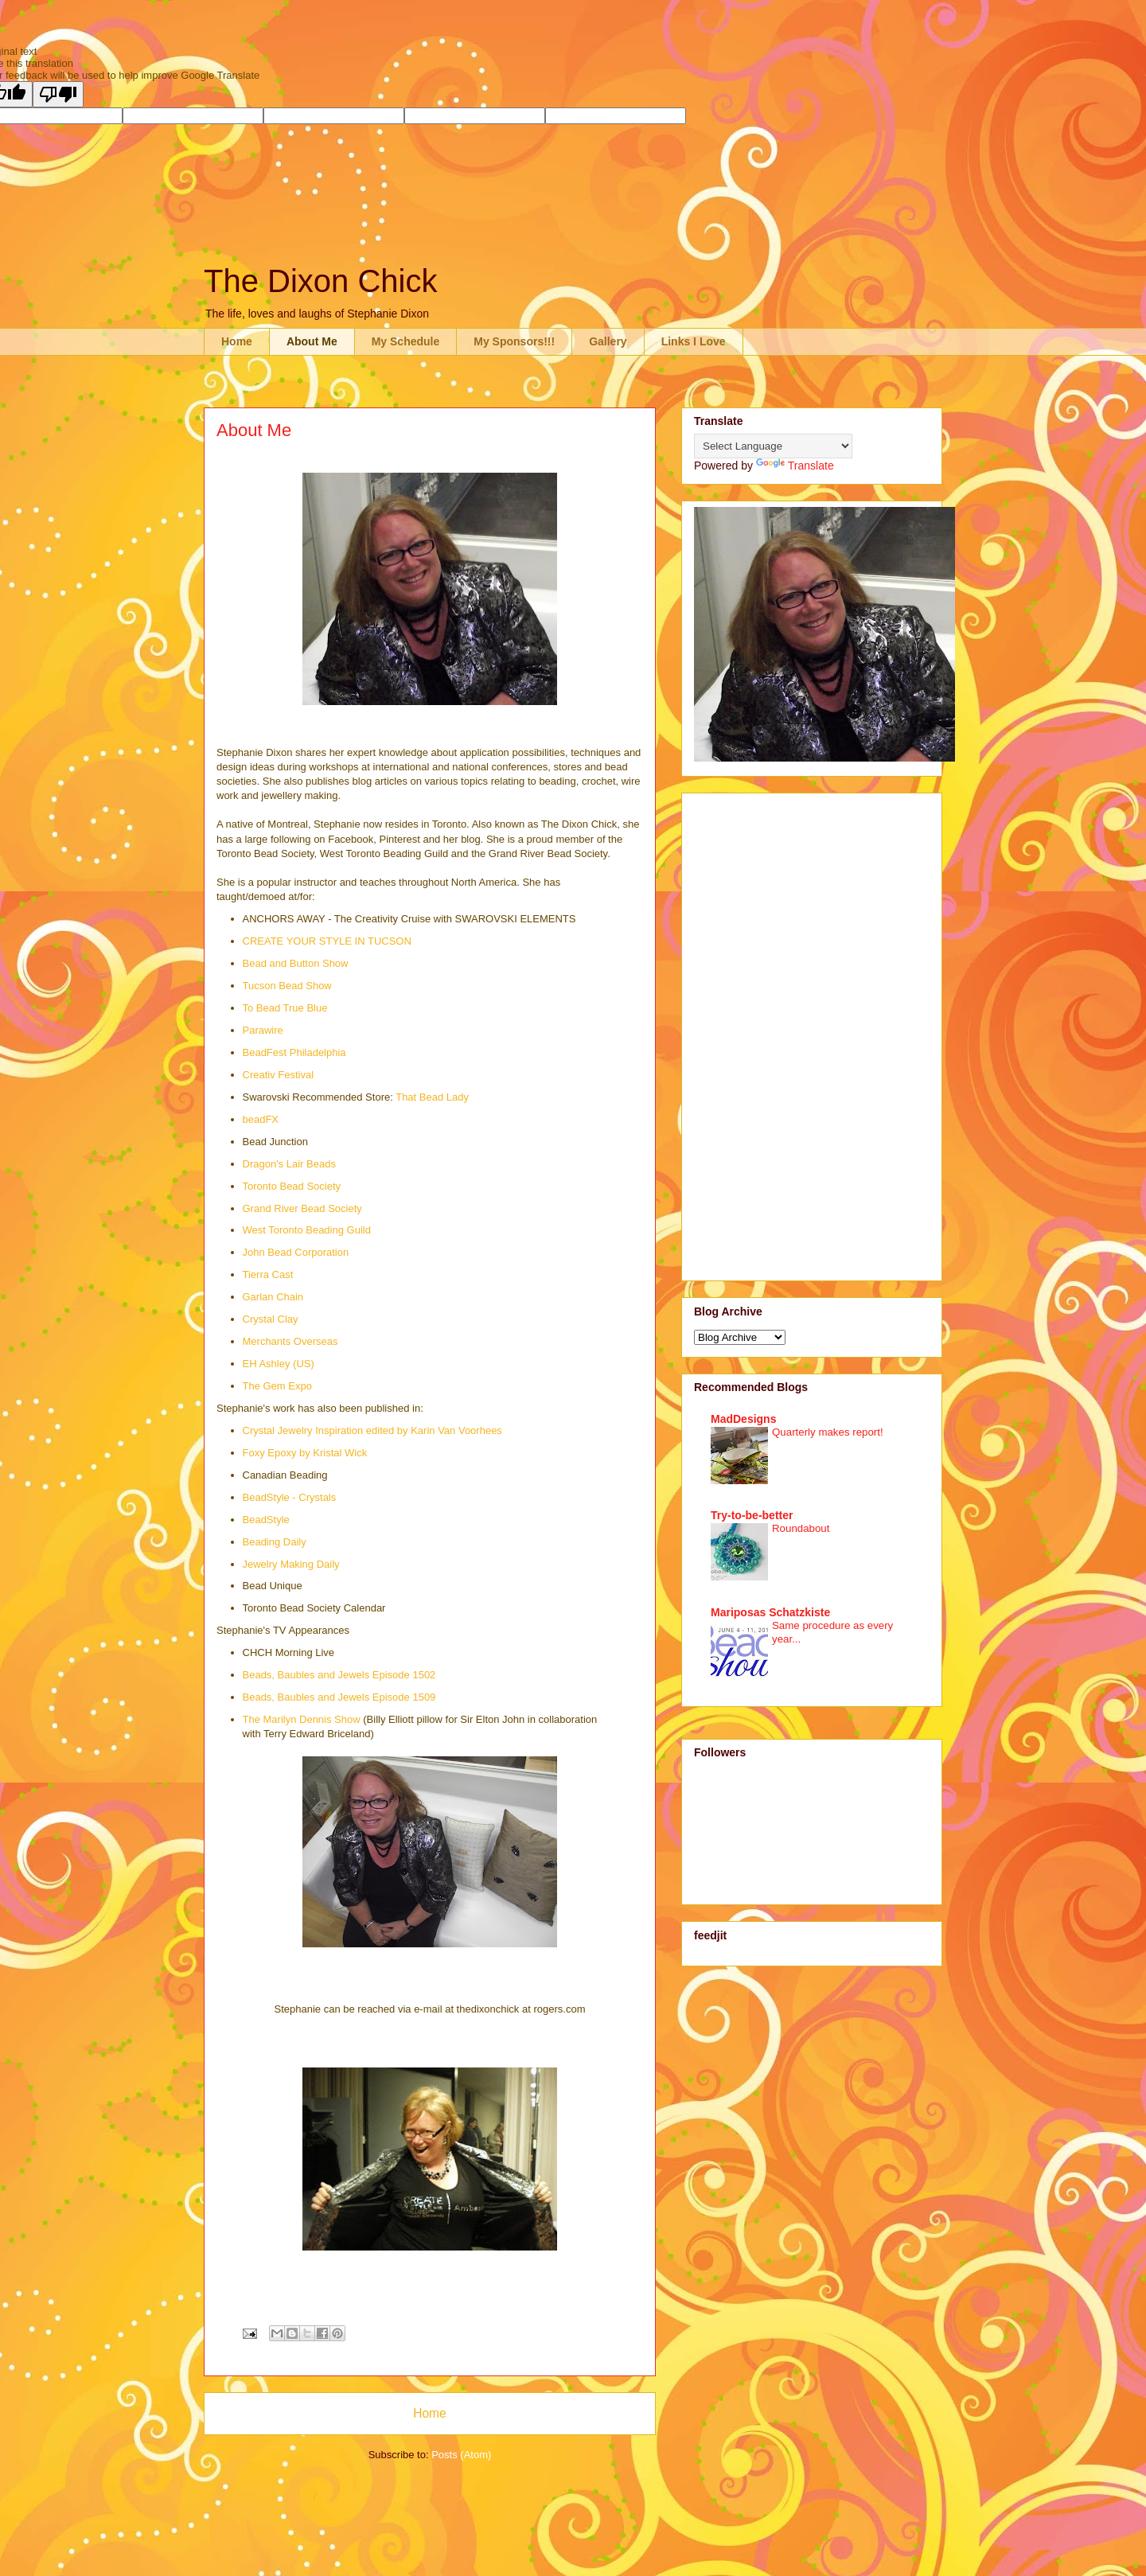  Describe the element at coordinates (268, 1274) in the screenshot. I see `Tierra Cast` at that location.